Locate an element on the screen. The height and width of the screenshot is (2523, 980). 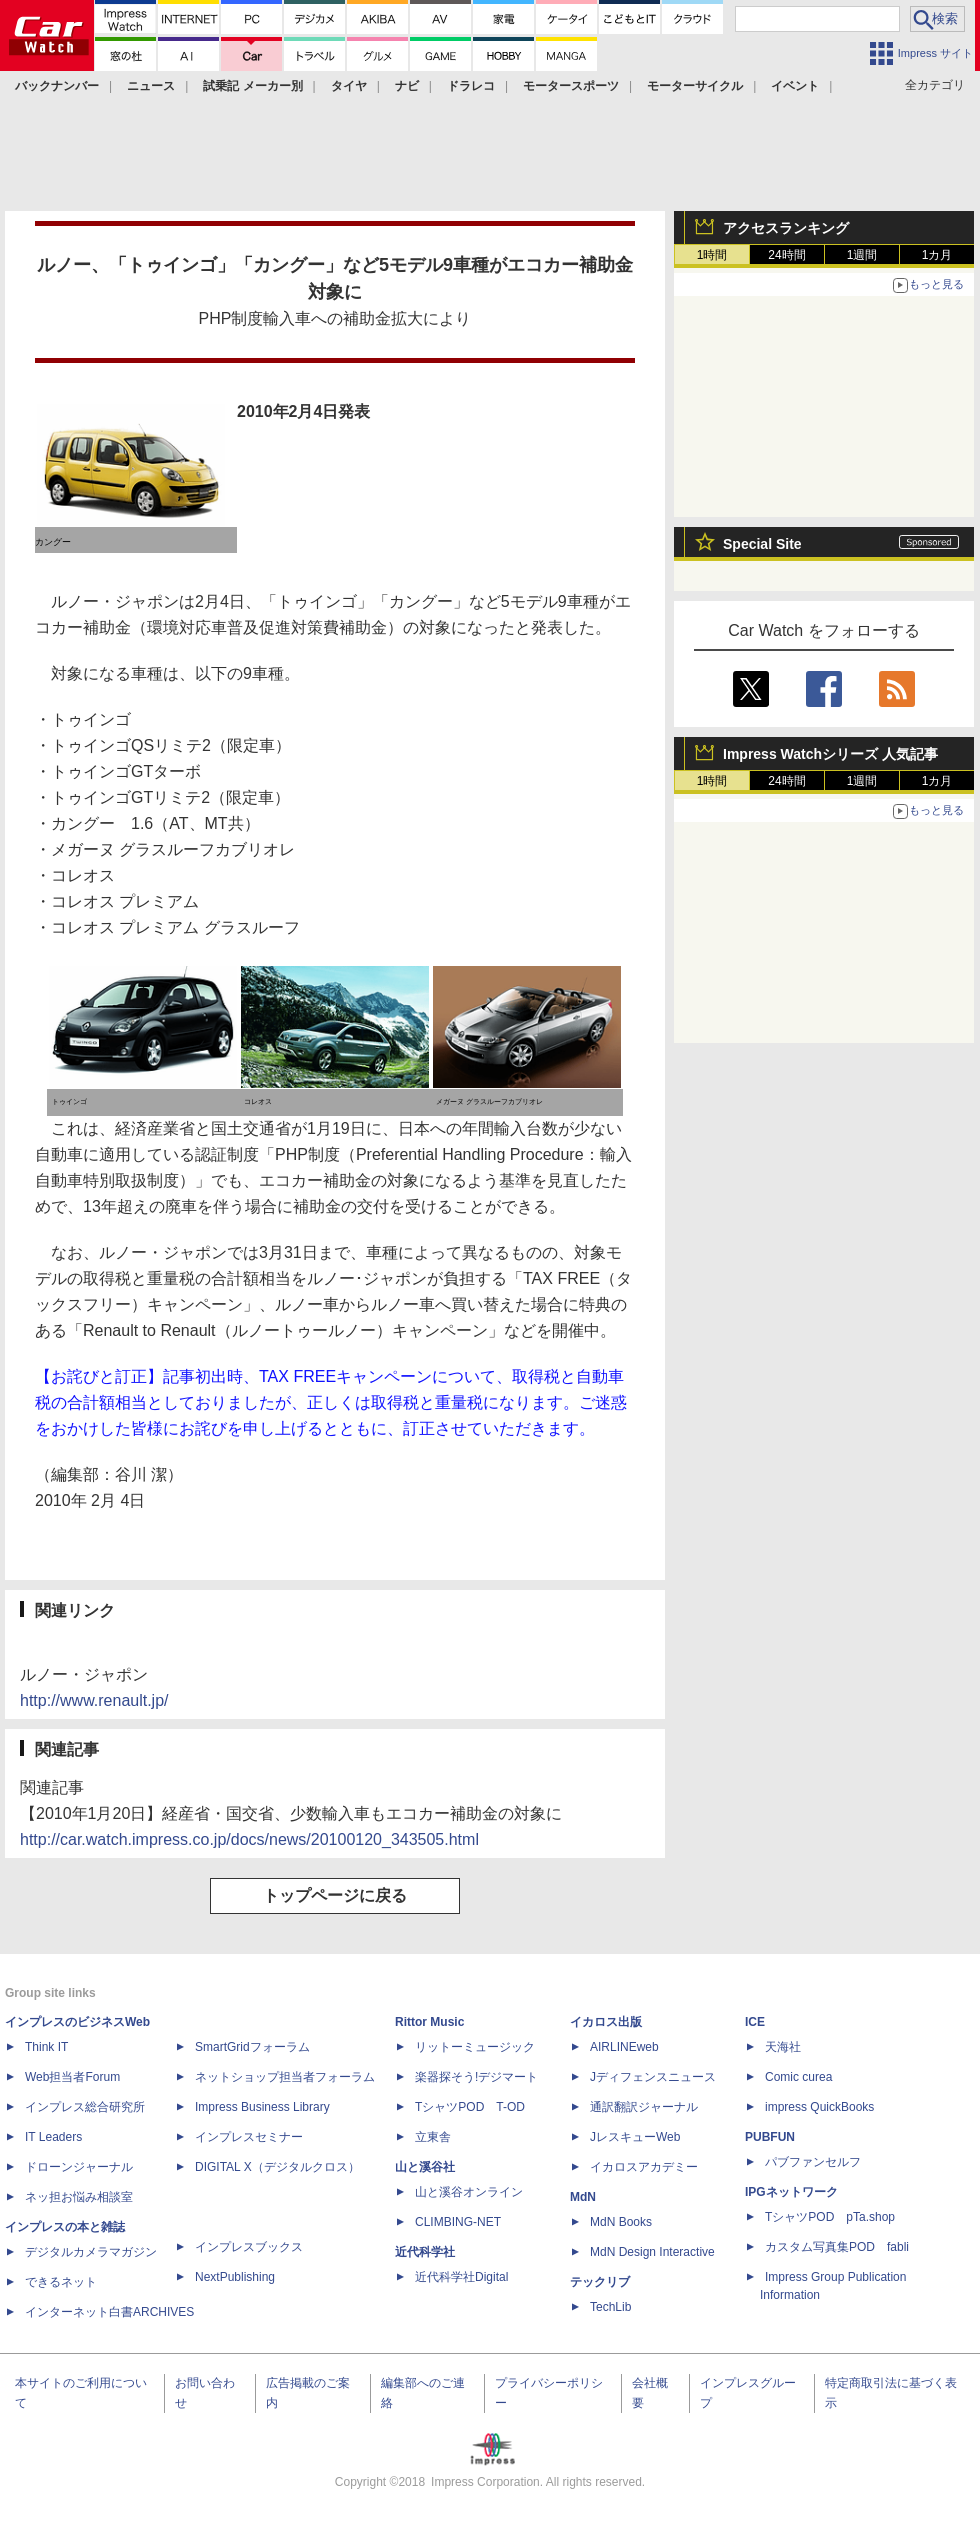
MdN is located at coordinates (583, 2197).